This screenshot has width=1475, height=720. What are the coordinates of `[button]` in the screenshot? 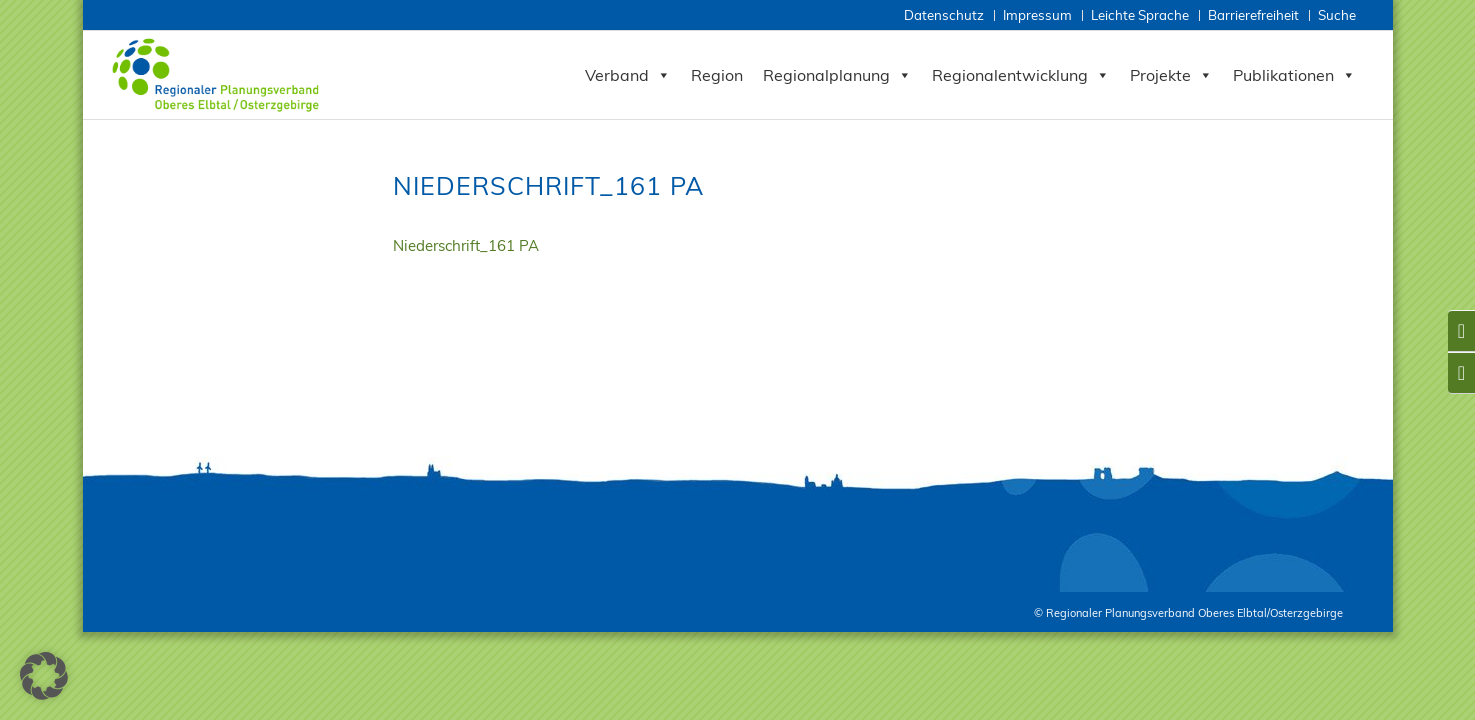 It's located at (44, 676).